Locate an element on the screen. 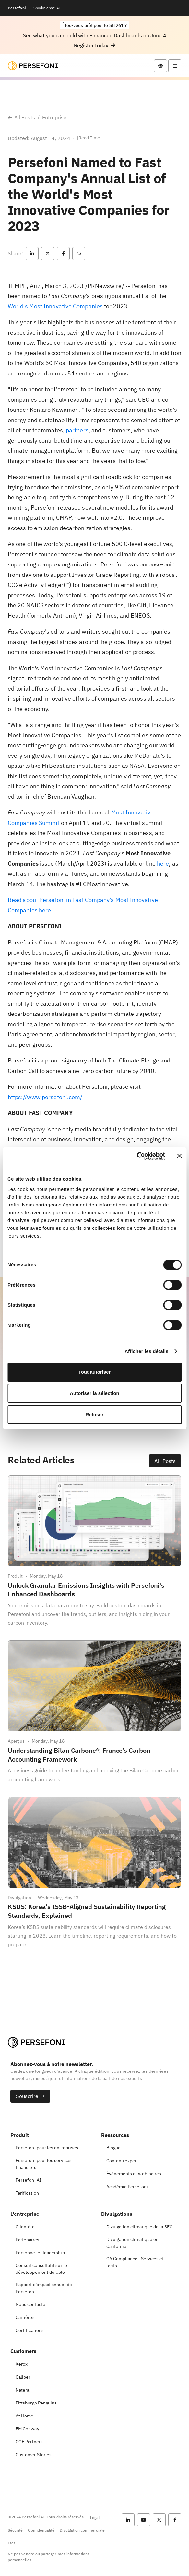  SpydySense AI is located at coordinates (47, 8).